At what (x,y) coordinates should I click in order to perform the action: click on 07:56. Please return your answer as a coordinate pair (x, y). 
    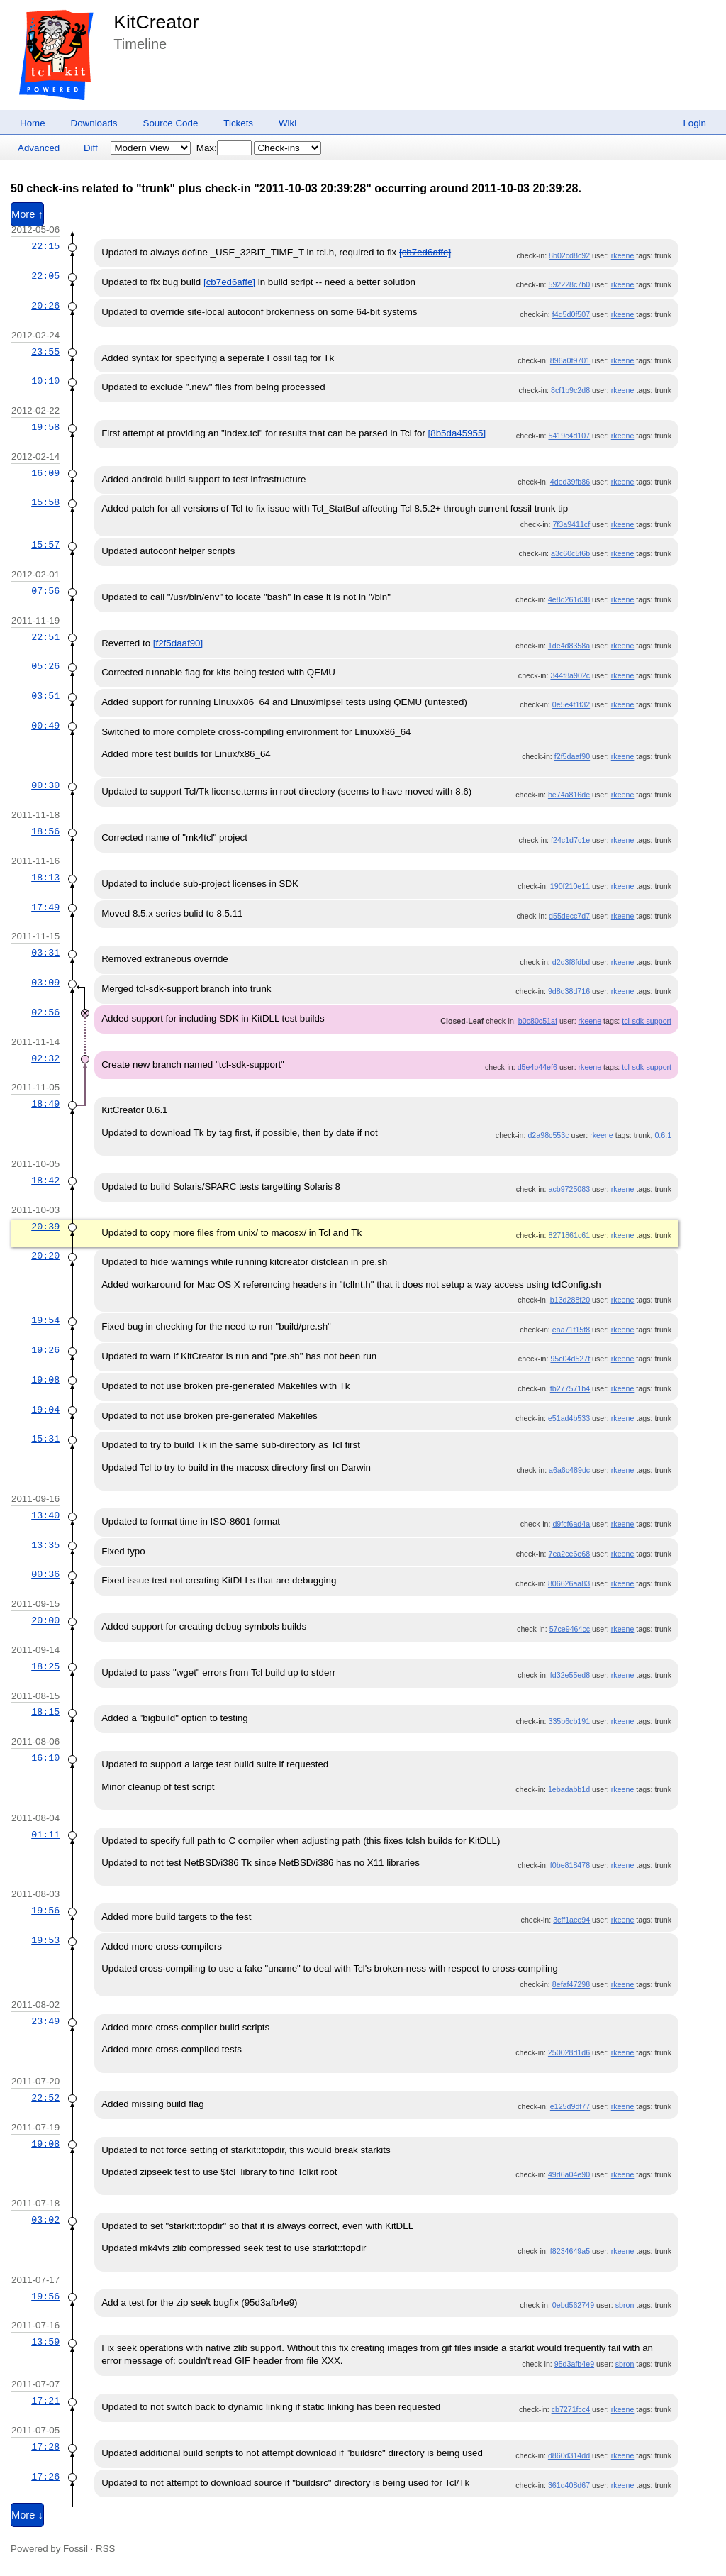
    Looking at the image, I should click on (45, 591).